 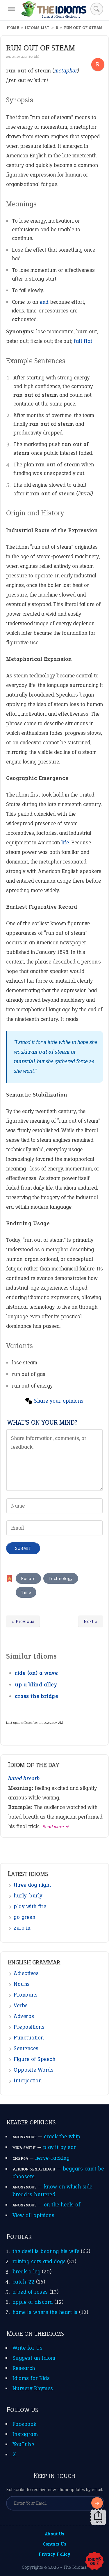 I want to click on Nursery Rhymes, so click(x=32, y=2388).